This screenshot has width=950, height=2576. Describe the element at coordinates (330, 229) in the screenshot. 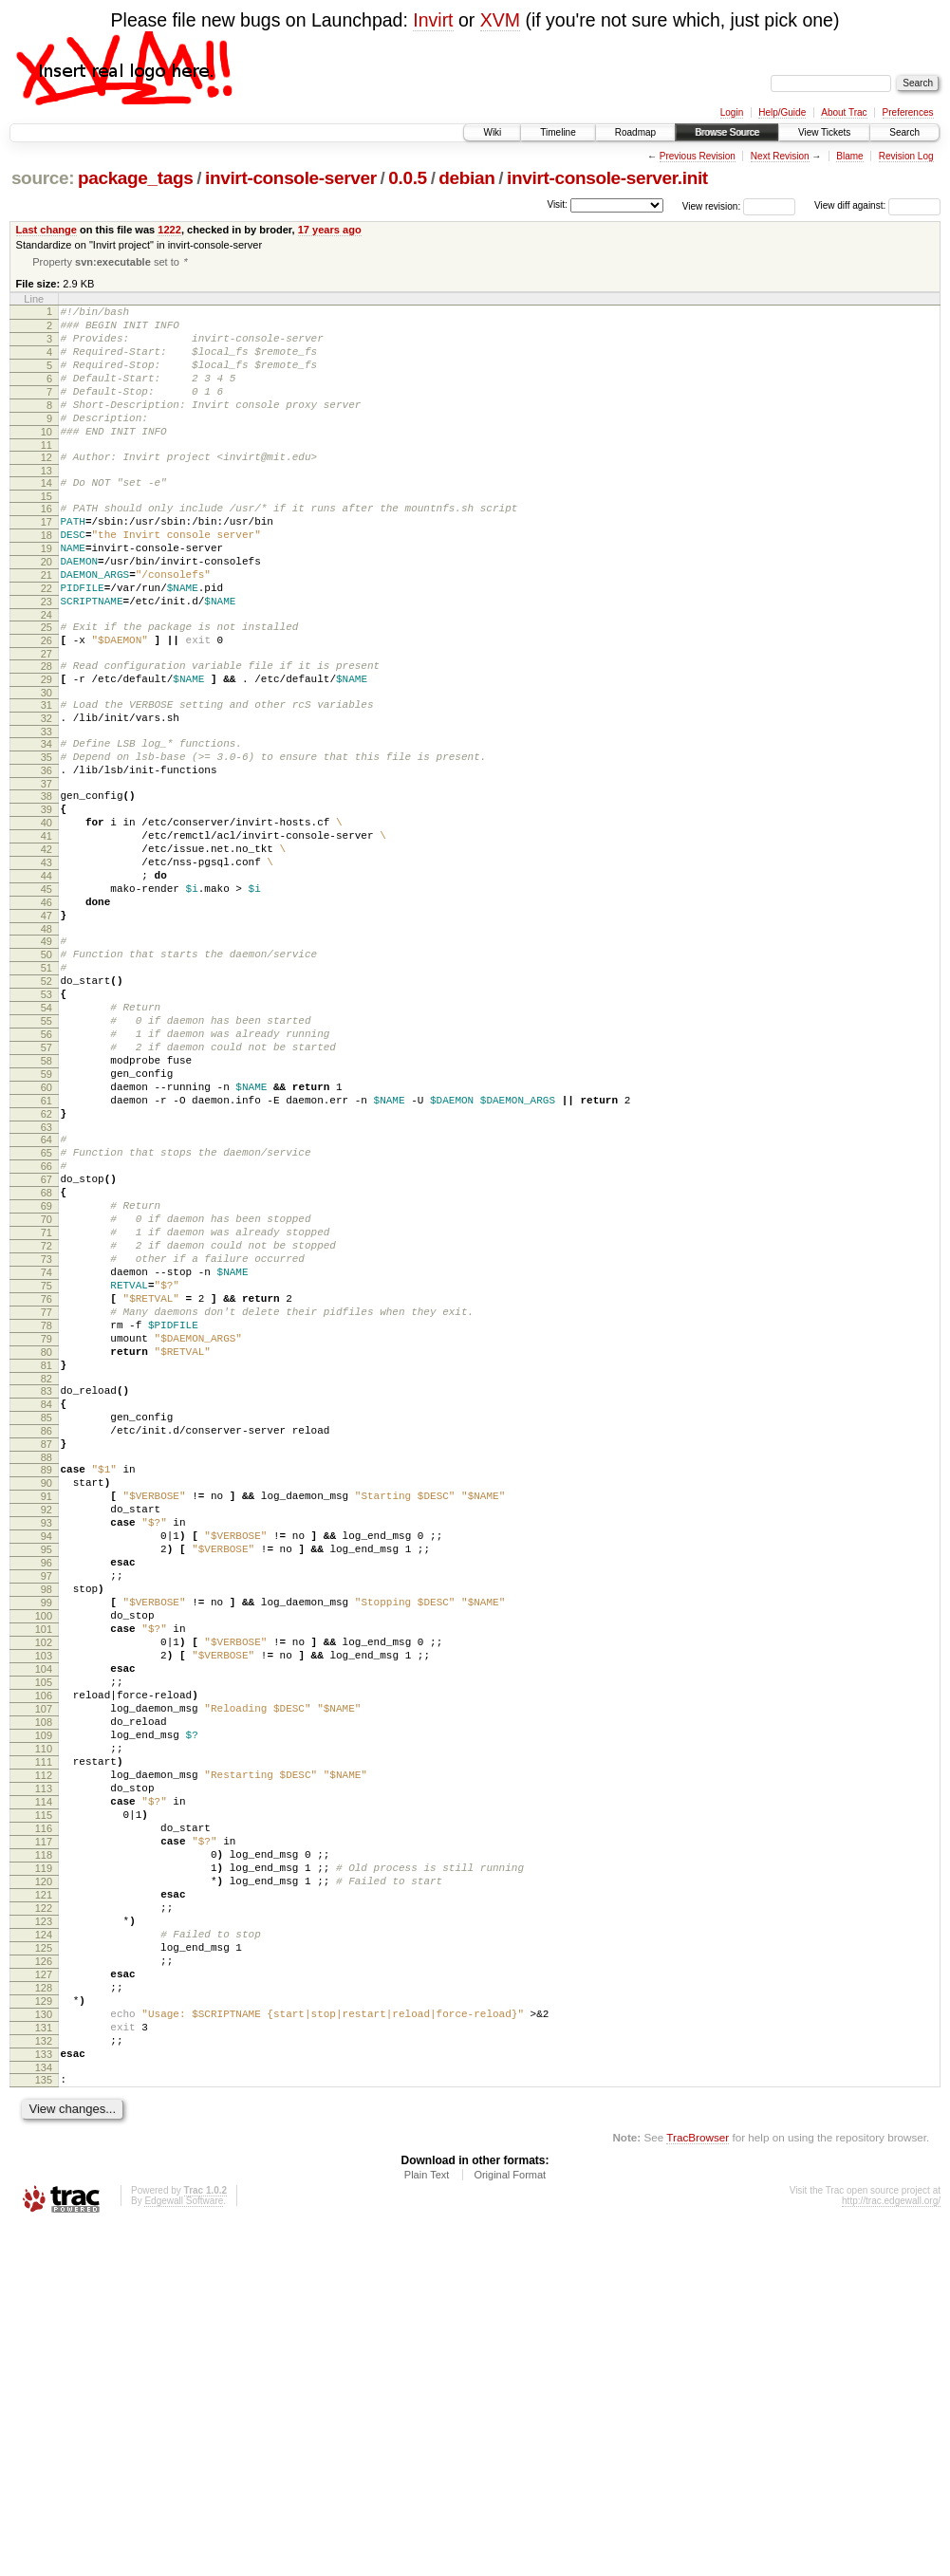

I see `17 years ago` at that location.